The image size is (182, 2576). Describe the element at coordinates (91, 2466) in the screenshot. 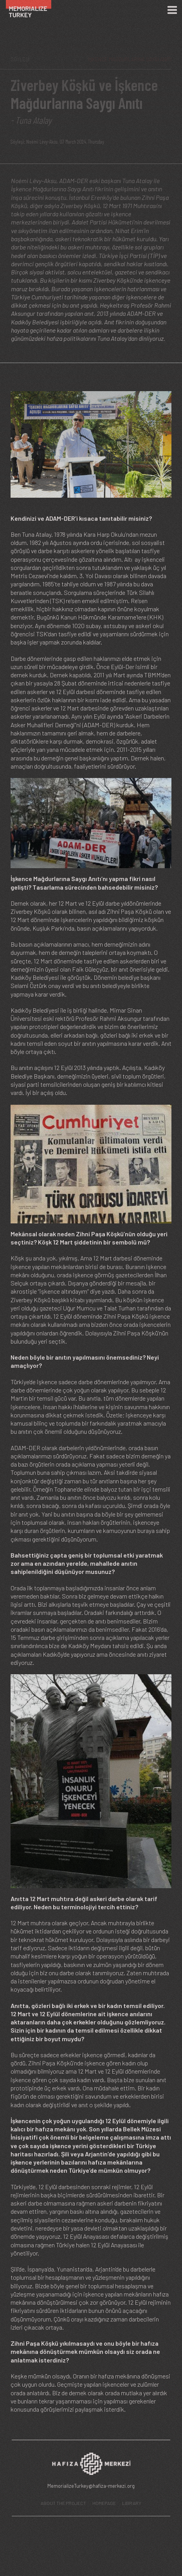

I see `[Hafıza Merkezi web sitesi]` at that location.